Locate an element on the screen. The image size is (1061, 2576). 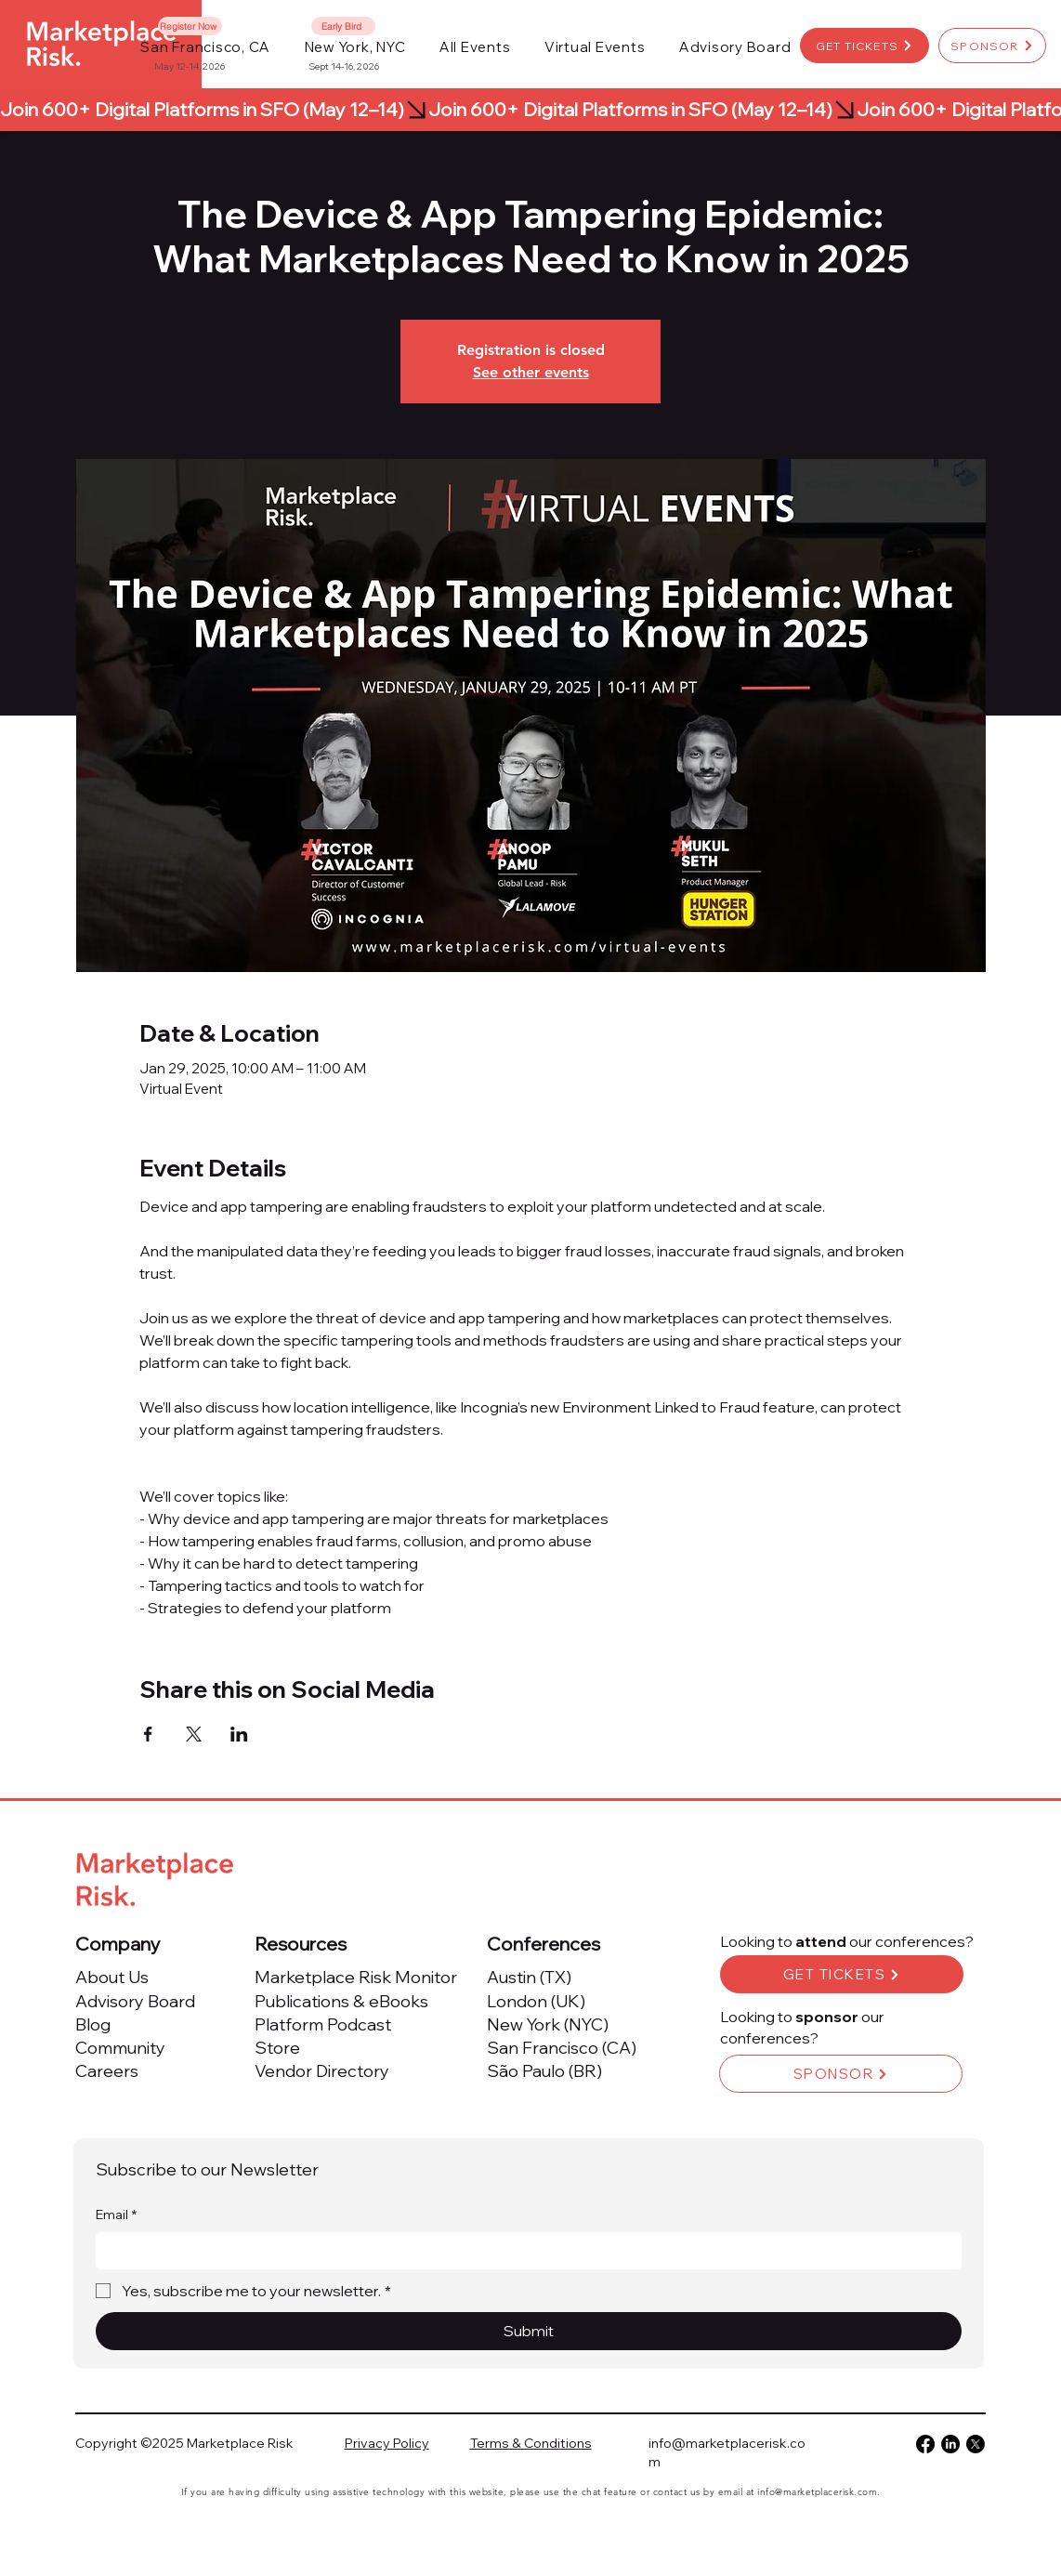
Blog is located at coordinates (93, 2024).